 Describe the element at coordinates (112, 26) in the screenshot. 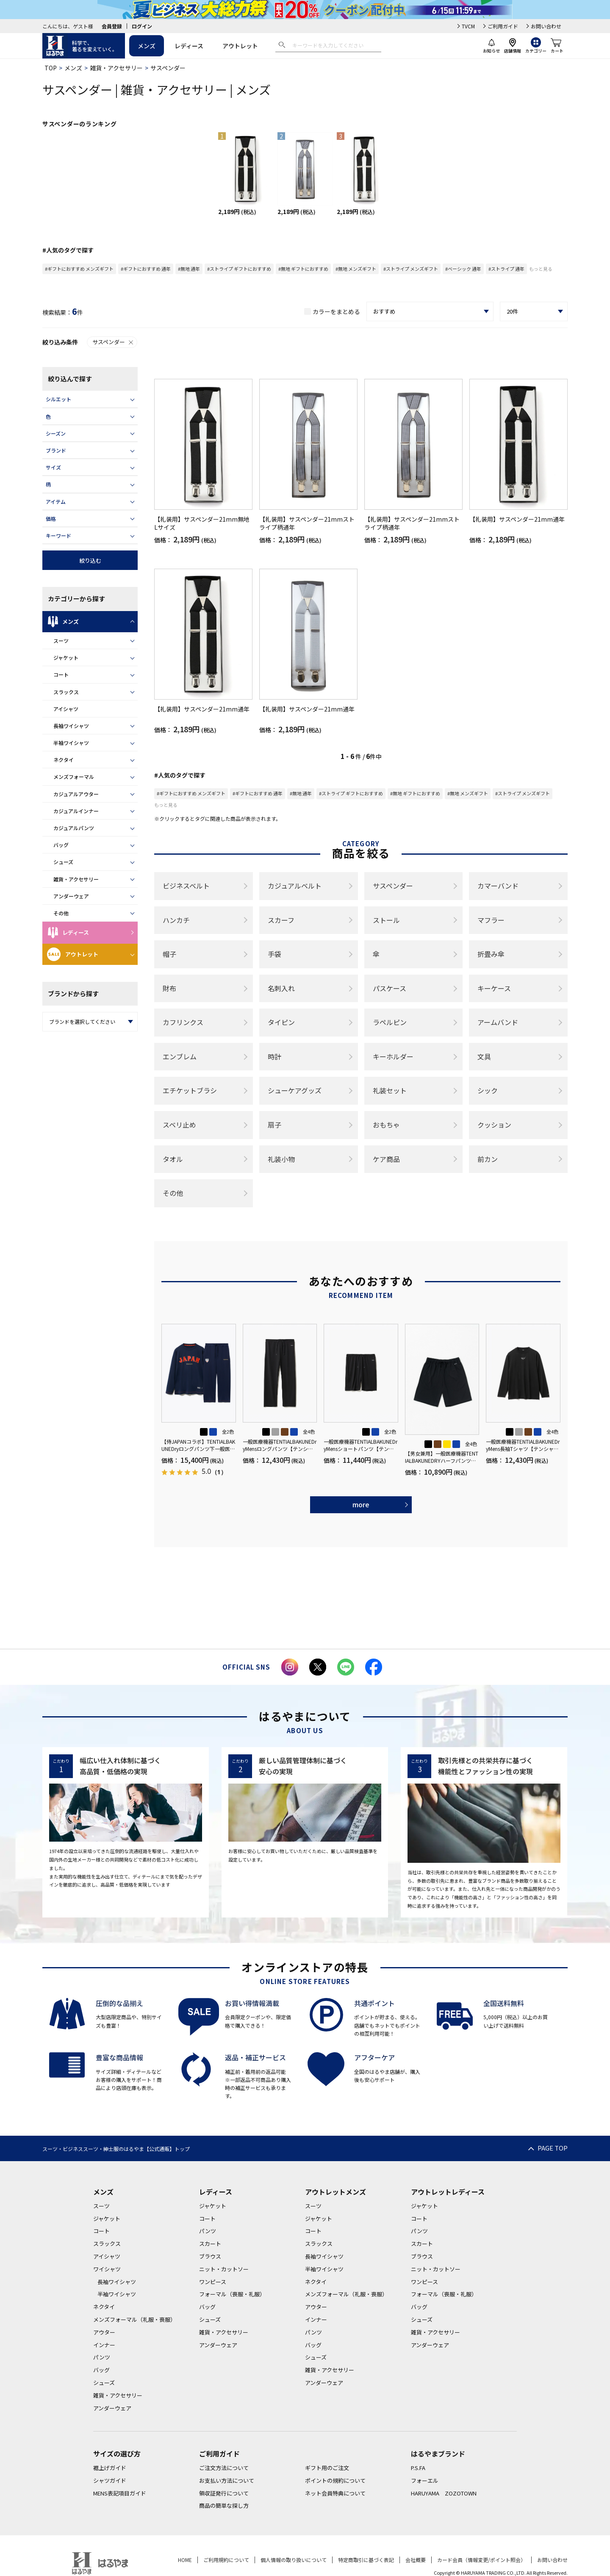

I see `会員登録` at that location.